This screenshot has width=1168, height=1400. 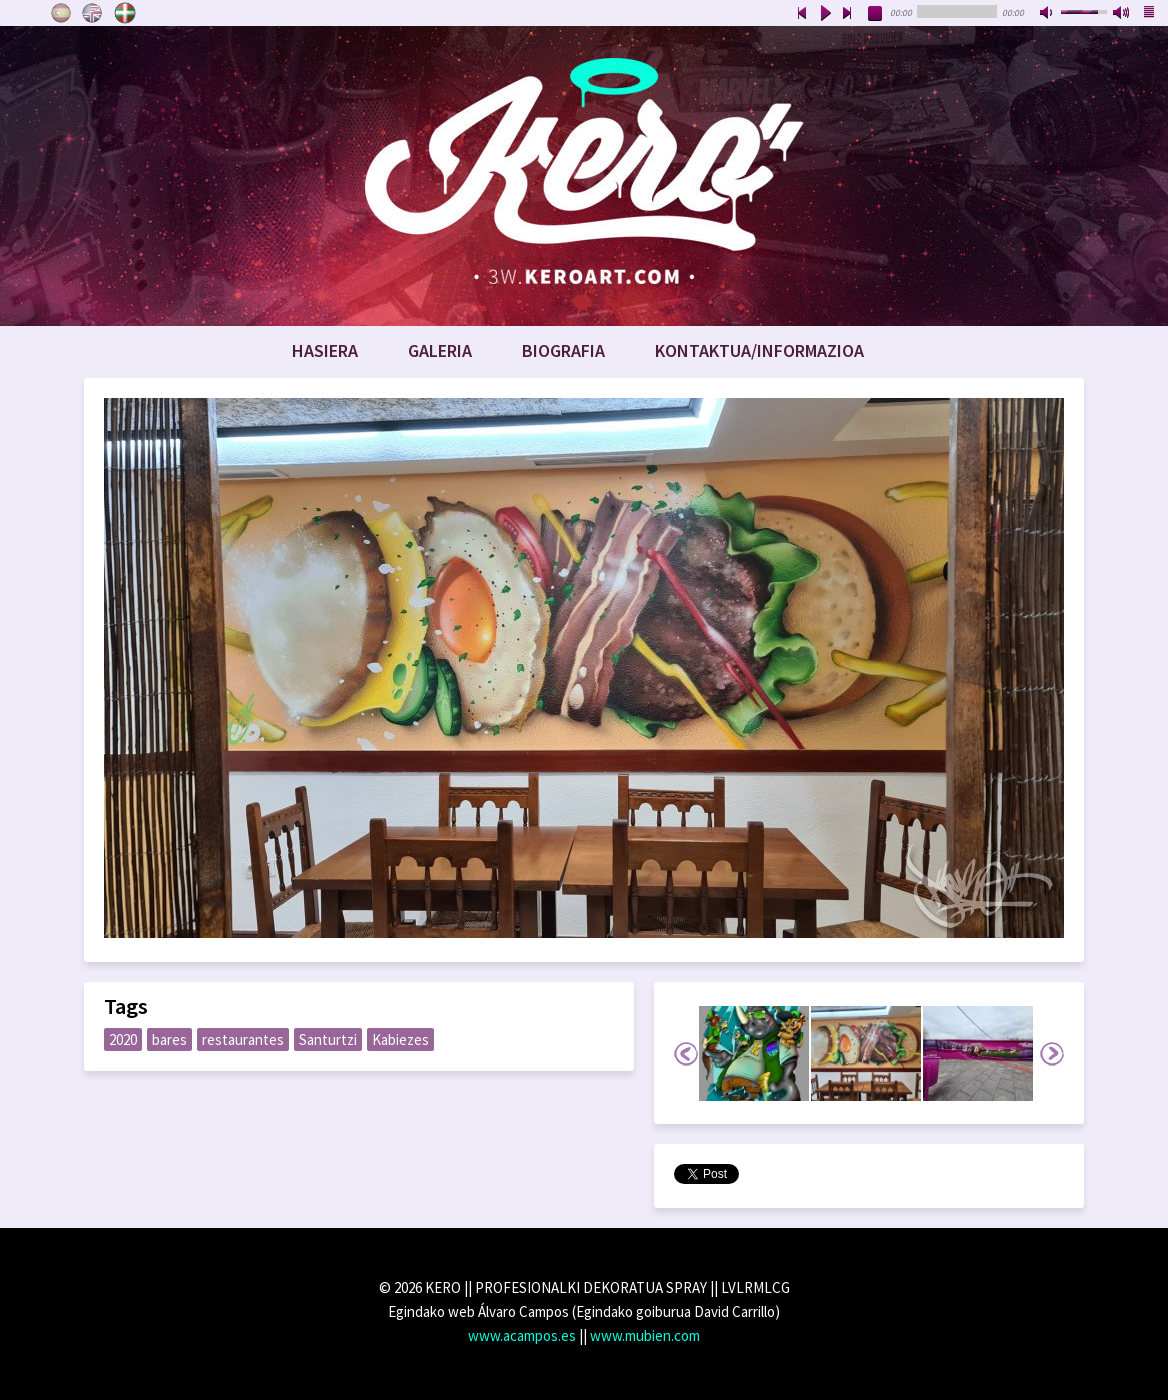 I want to click on Santurtzi, so click(x=328, y=1039).